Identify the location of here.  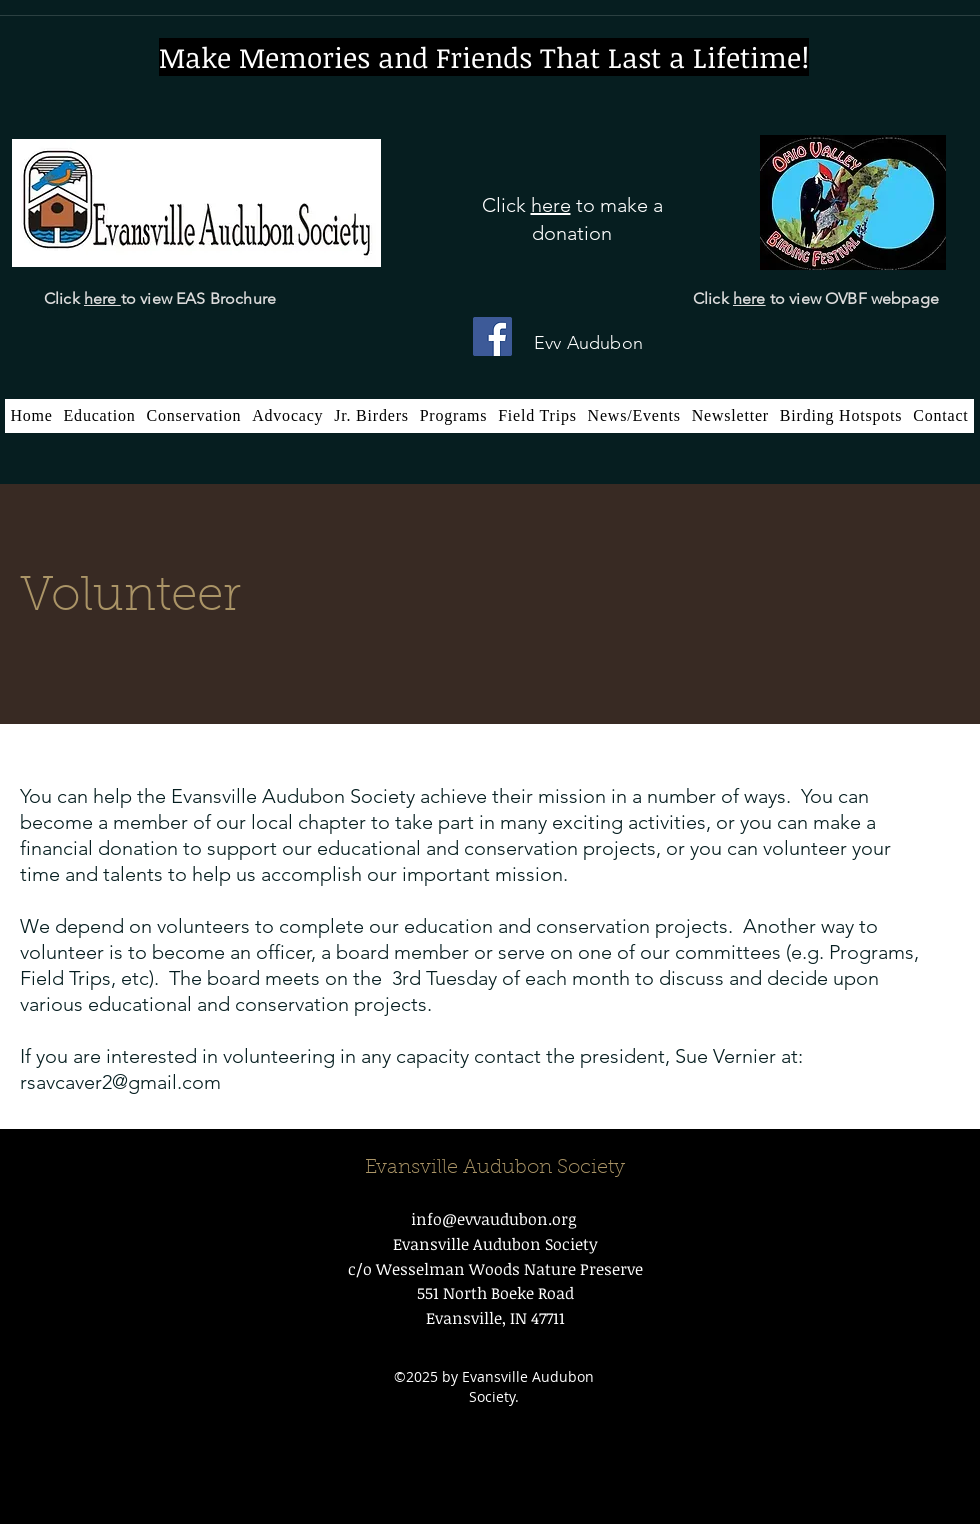
(102, 298).